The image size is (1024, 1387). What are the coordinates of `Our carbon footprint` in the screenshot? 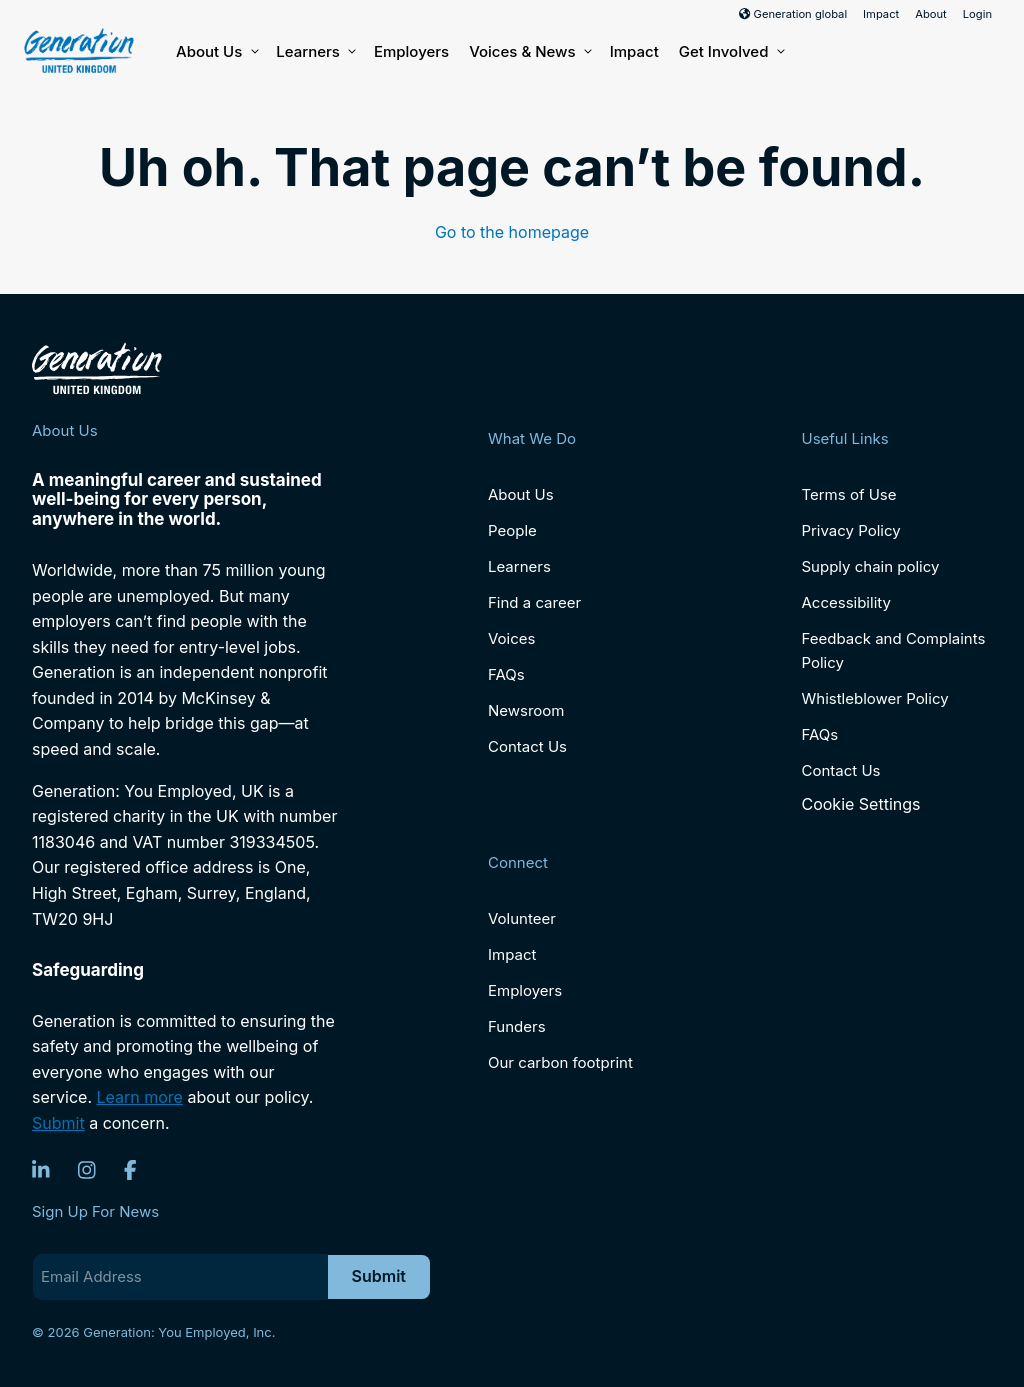 It's located at (560, 1062).